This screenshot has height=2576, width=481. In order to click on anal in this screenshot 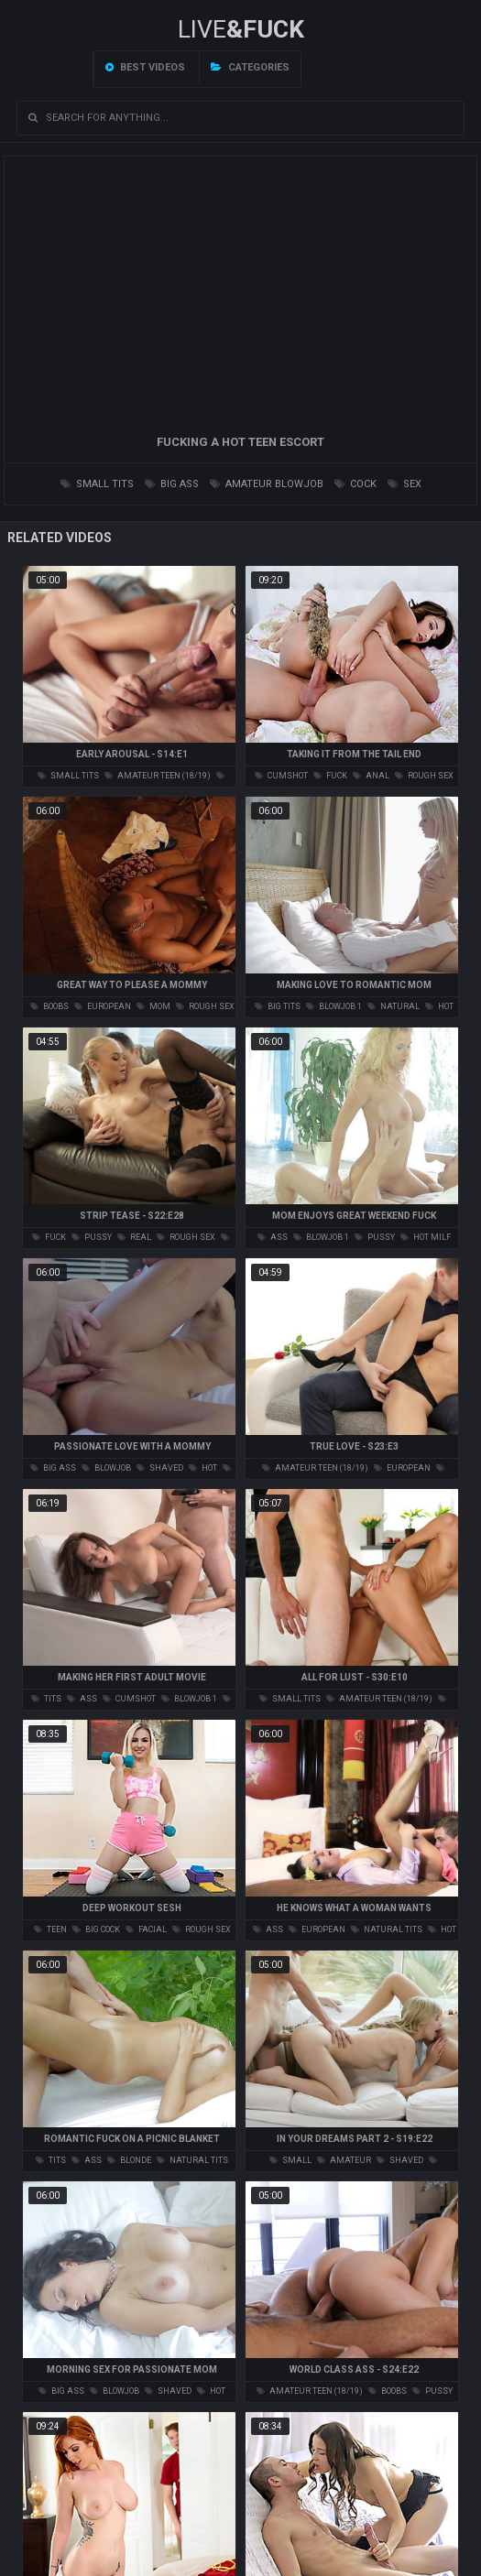, I will do `click(371, 775)`.